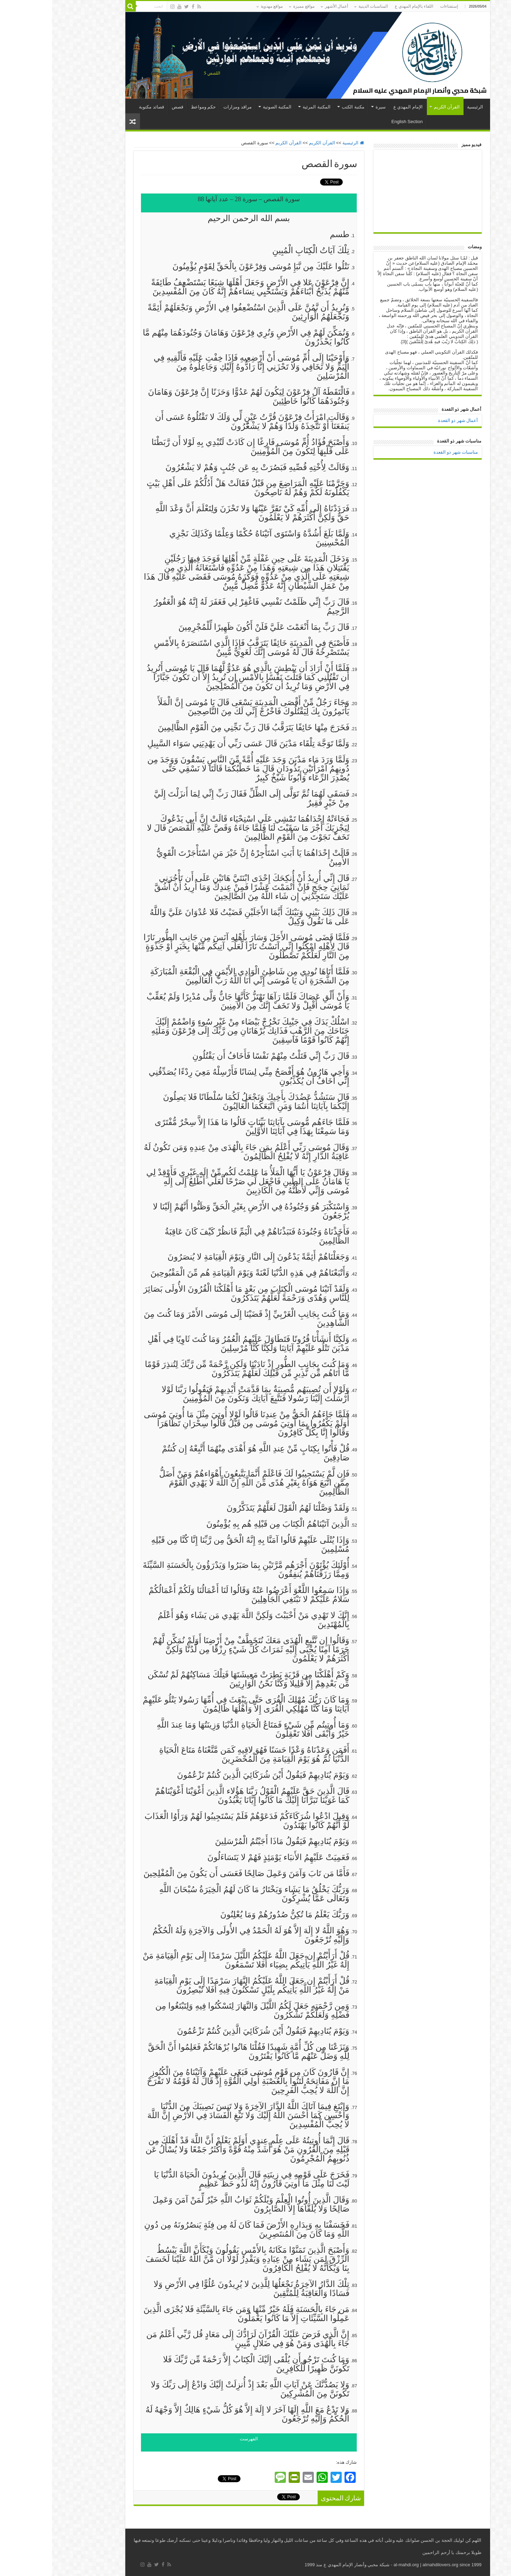 This screenshot has width=511, height=2576. I want to click on مواقع مهدوية, so click(220, 6).